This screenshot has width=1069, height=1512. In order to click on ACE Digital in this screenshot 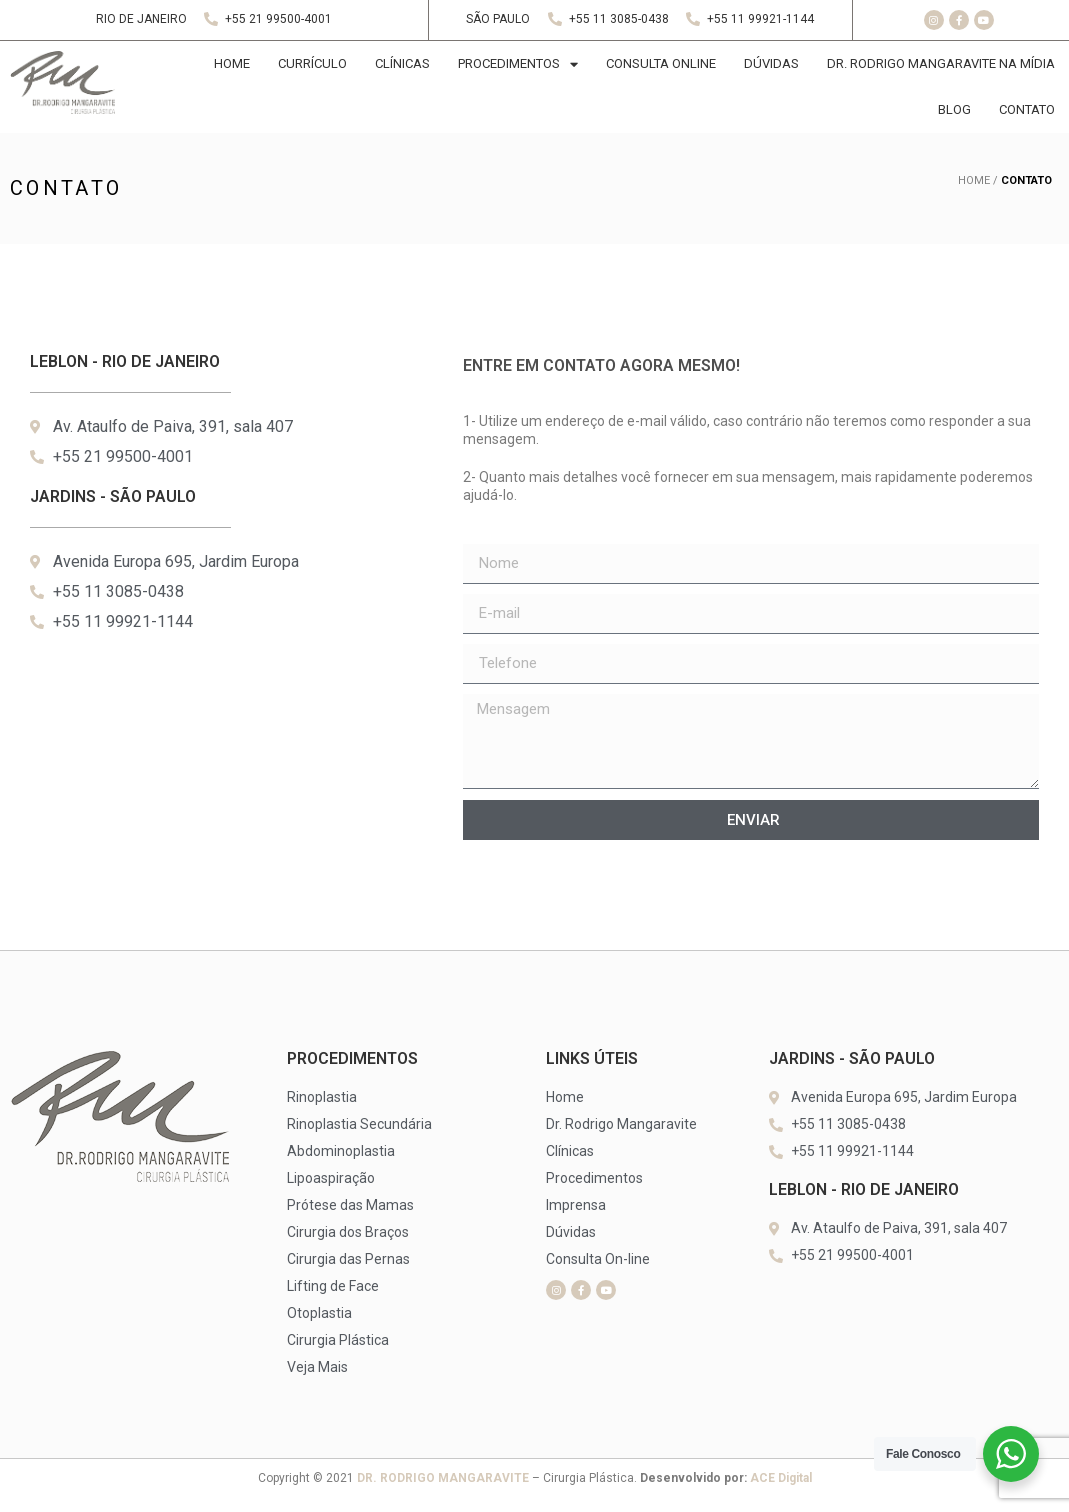, I will do `click(781, 1478)`.